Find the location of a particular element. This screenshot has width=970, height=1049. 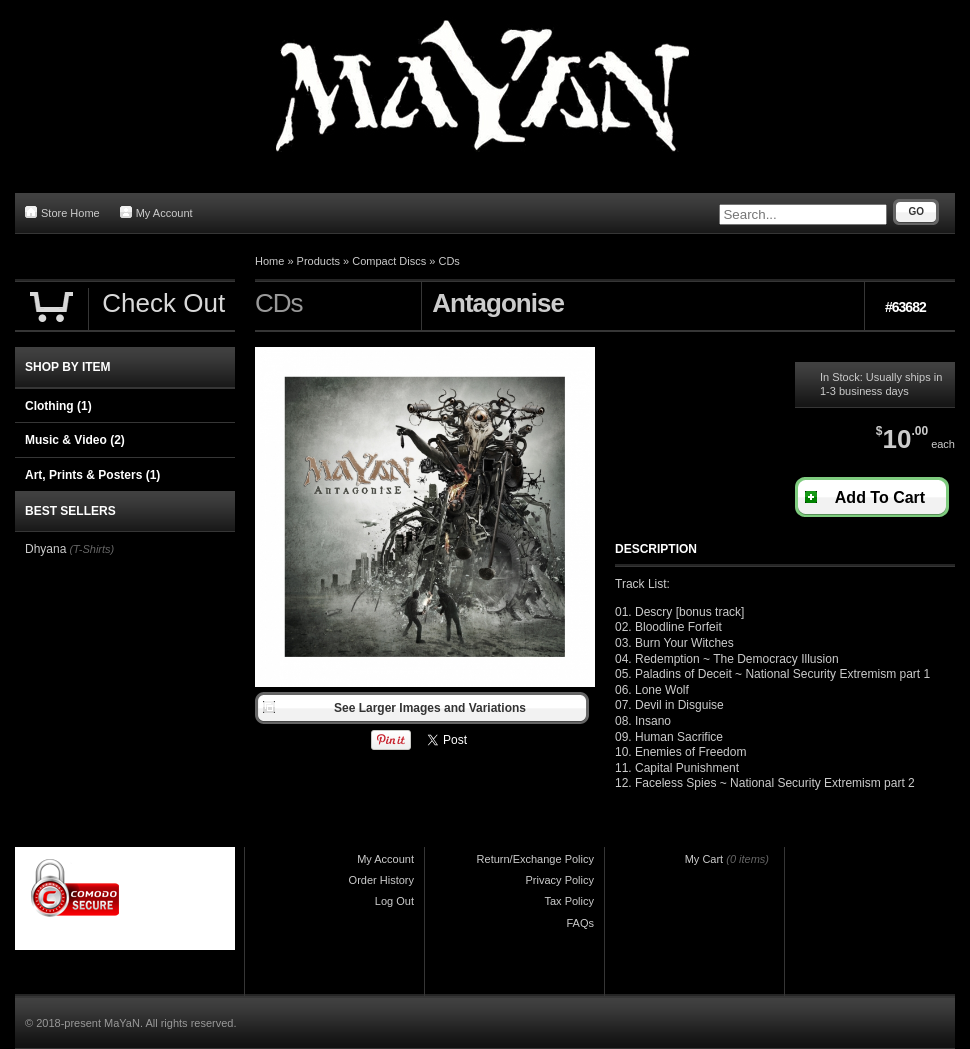

My Account is located at coordinates (156, 212).